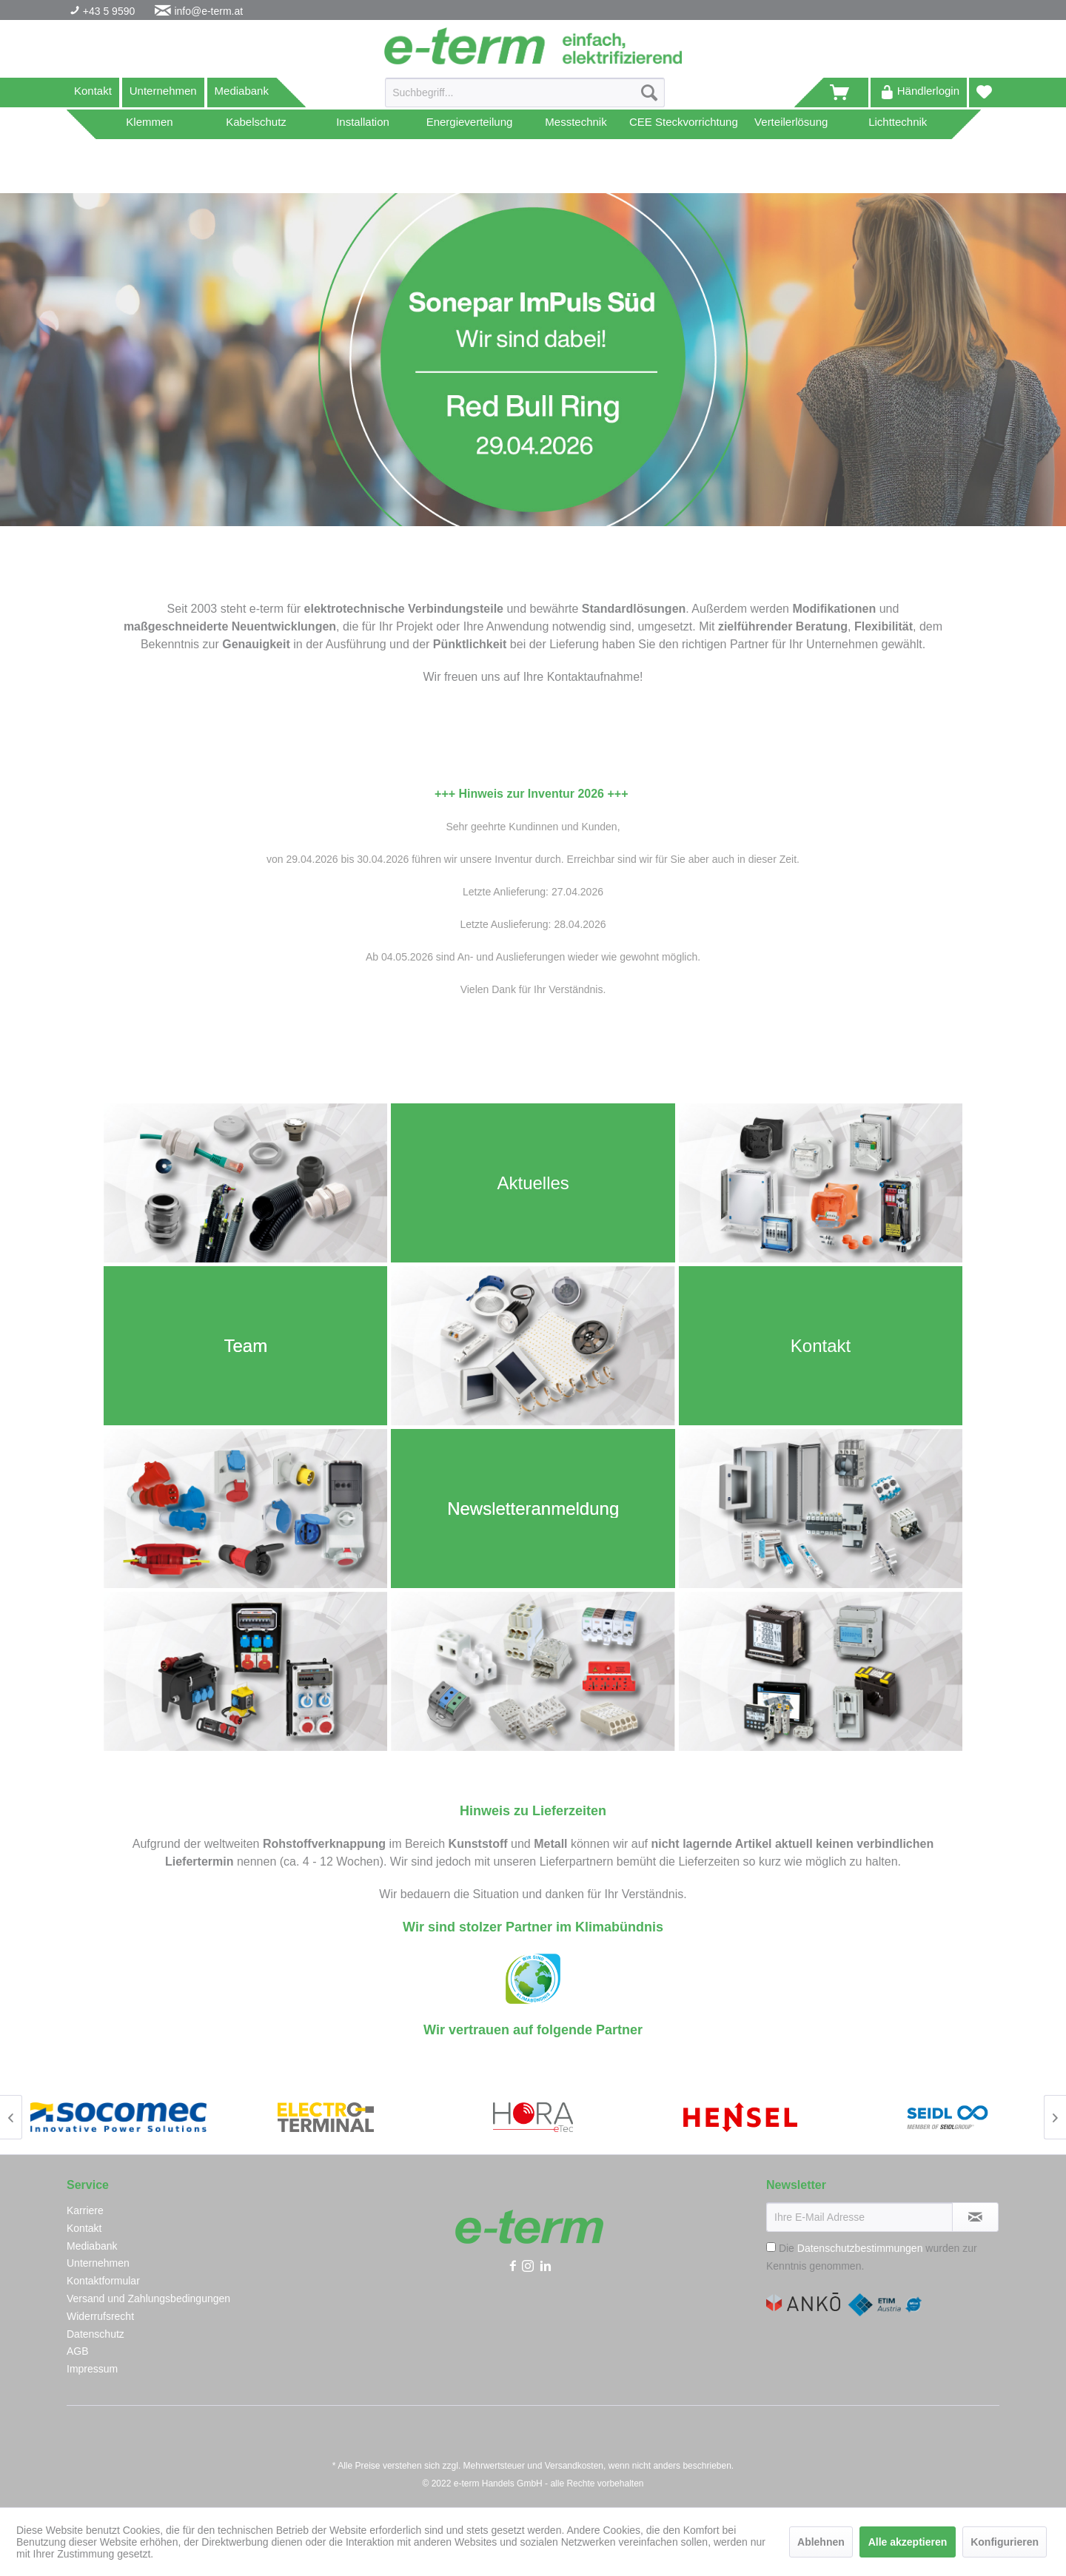 The width and height of the screenshot is (1066, 2576). I want to click on AGB, so click(78, 2351).